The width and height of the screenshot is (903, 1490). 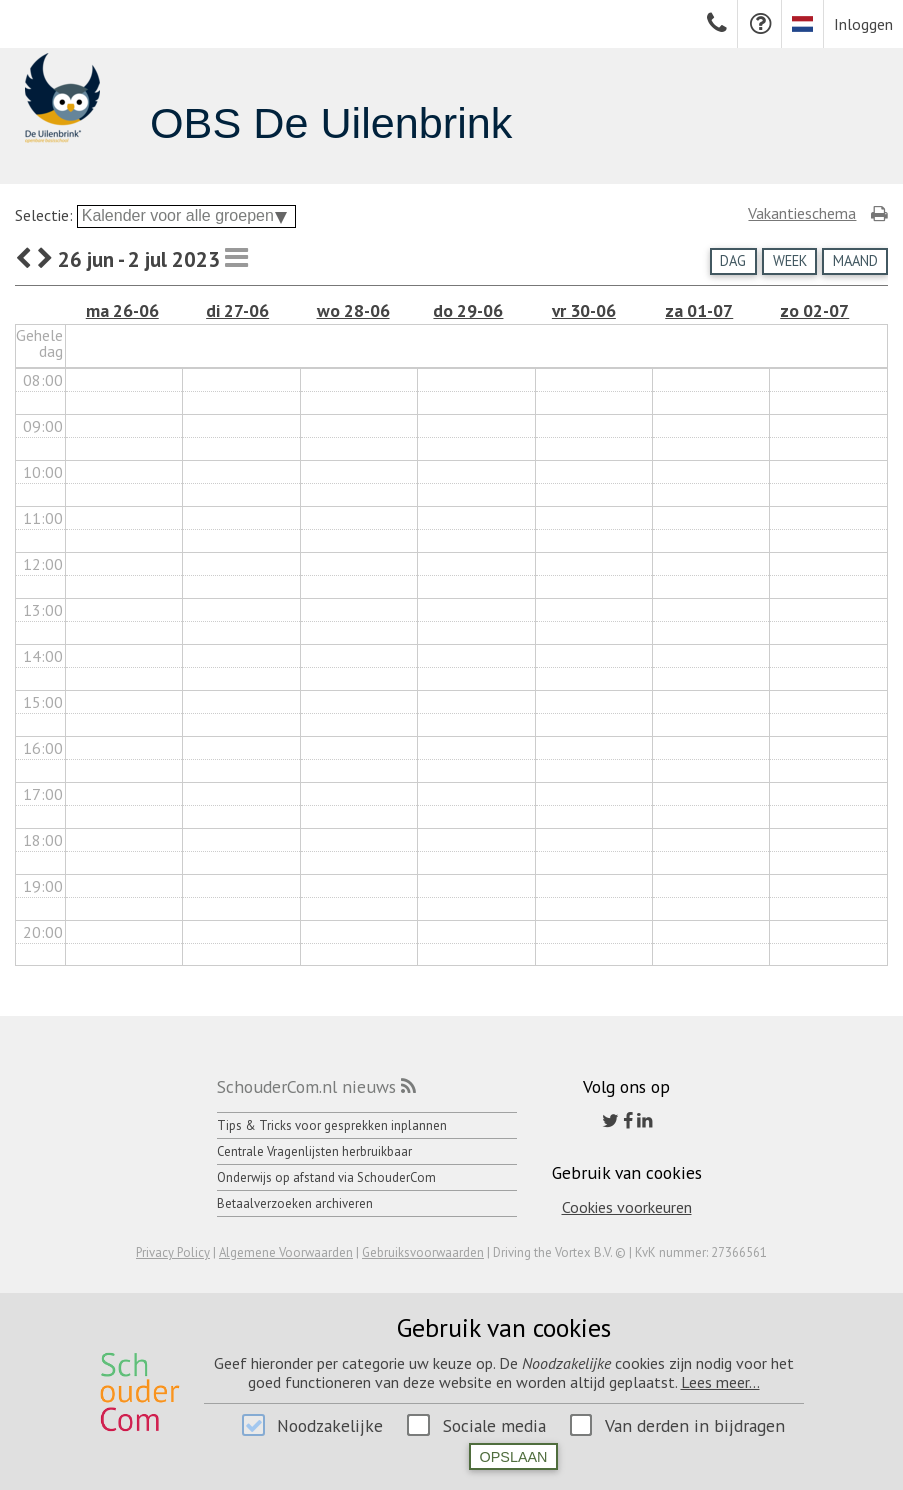 I want to click on Van derden in bijdragen, so click(x=695, y=1425).